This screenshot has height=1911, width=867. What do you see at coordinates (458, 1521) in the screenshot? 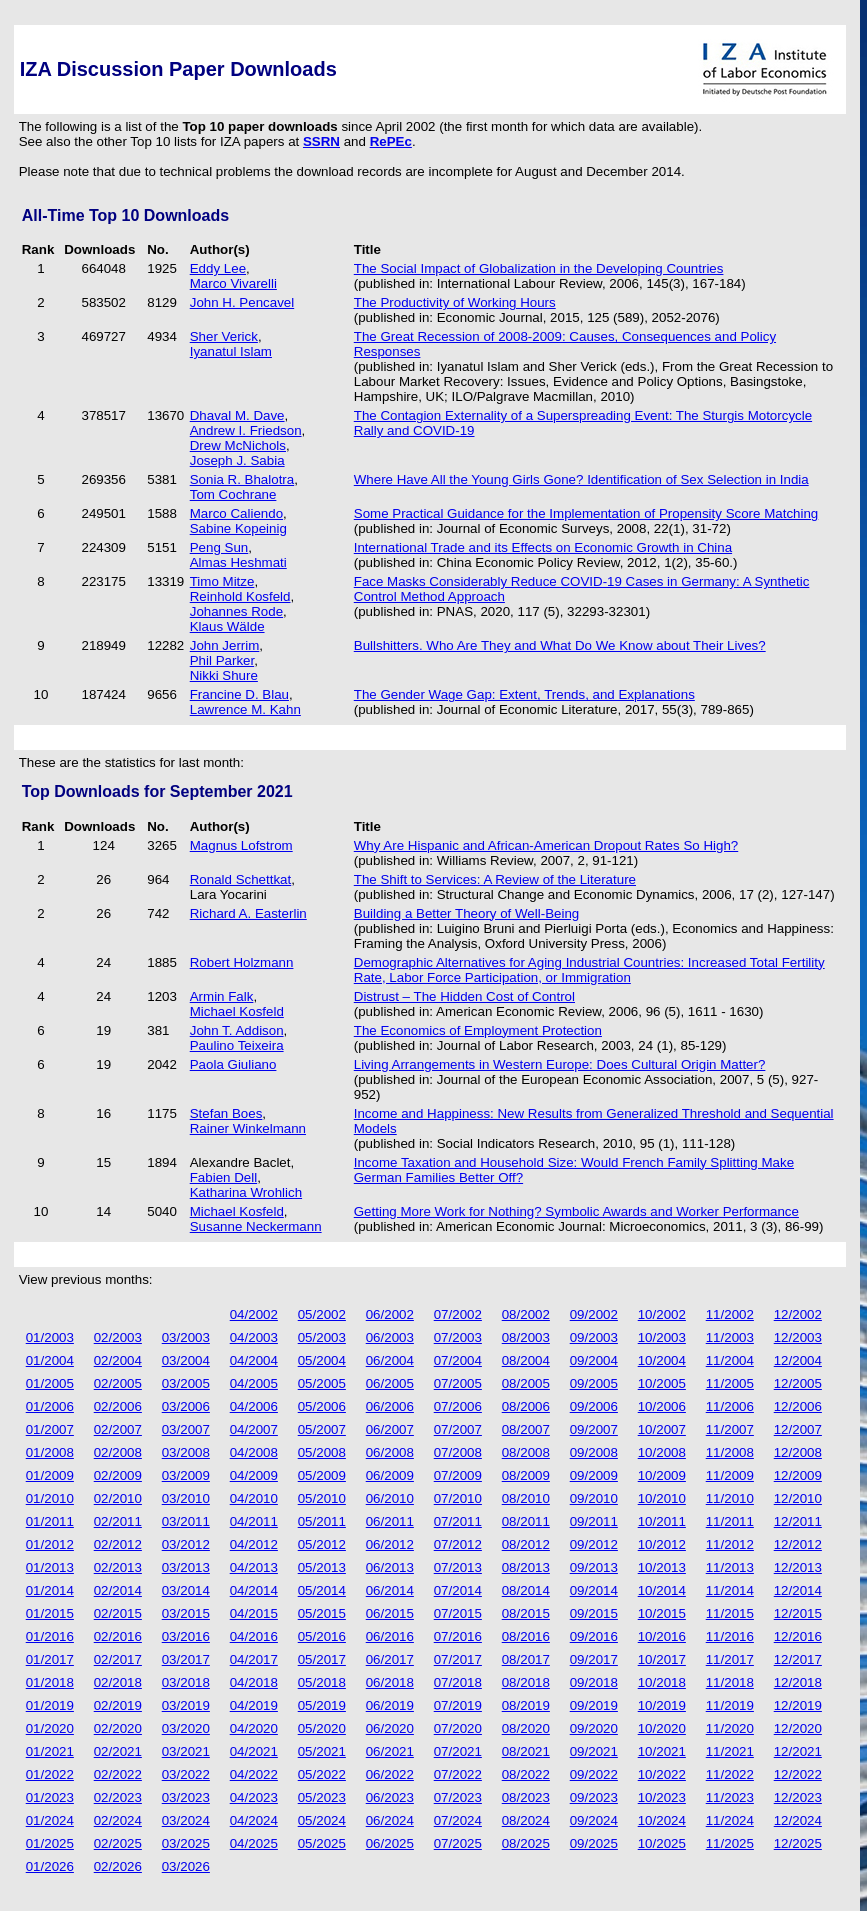
I see `07/2011` at bounding box center [458, 1521].